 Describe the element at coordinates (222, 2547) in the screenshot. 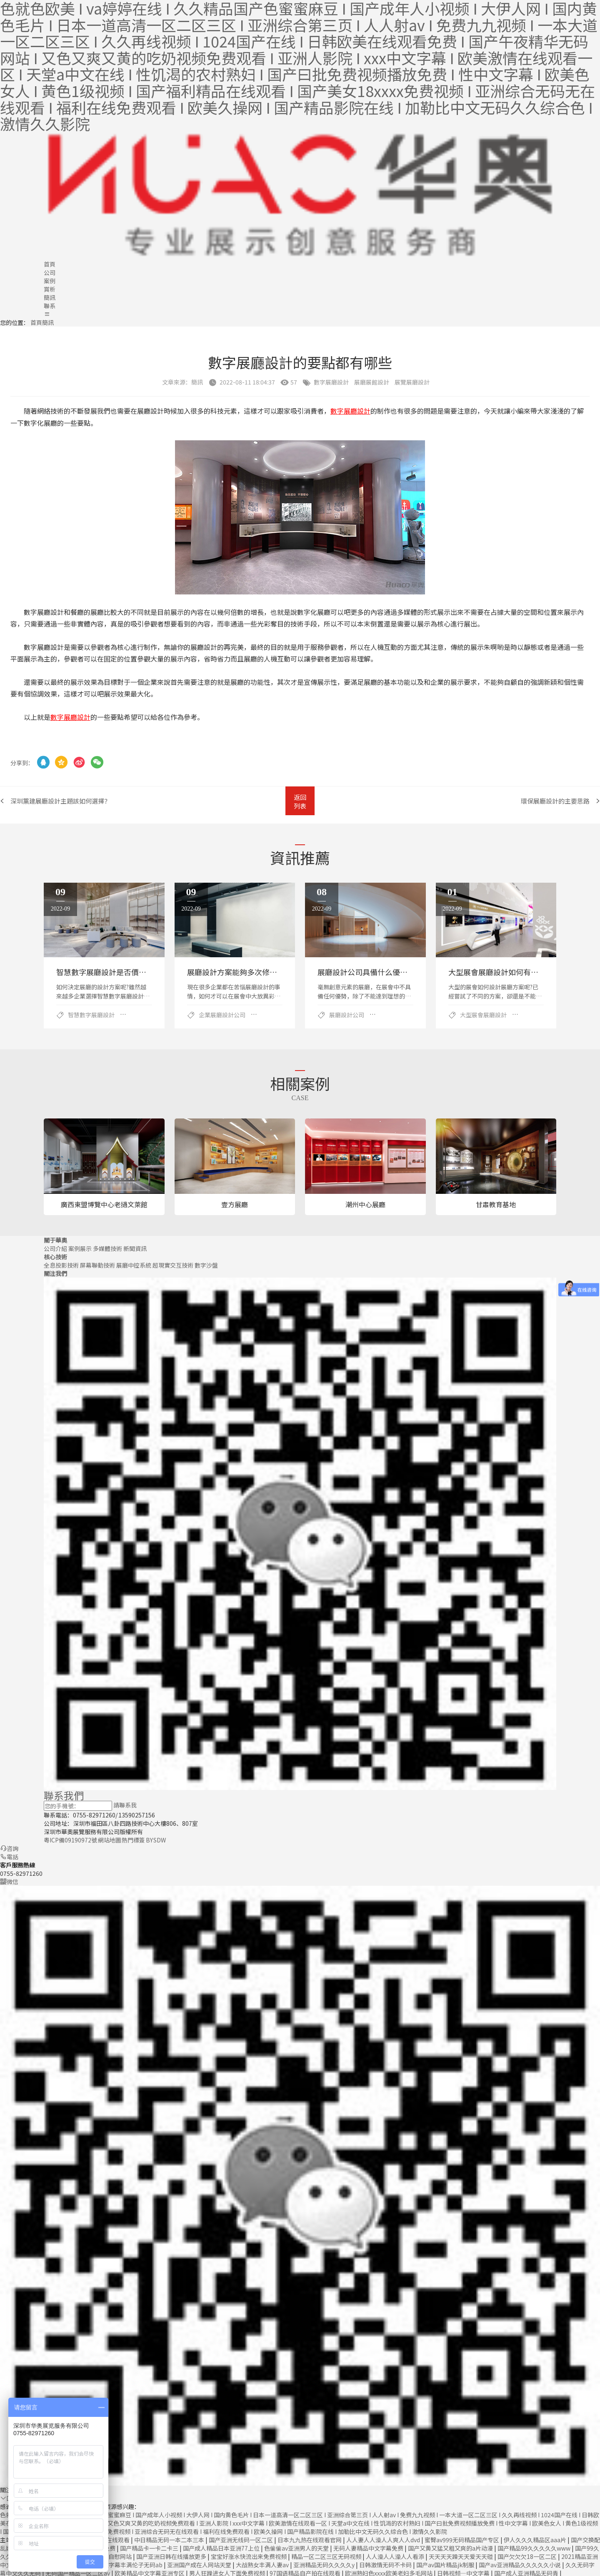

I see `国产成人精品日本亚洲77上位` at that location.